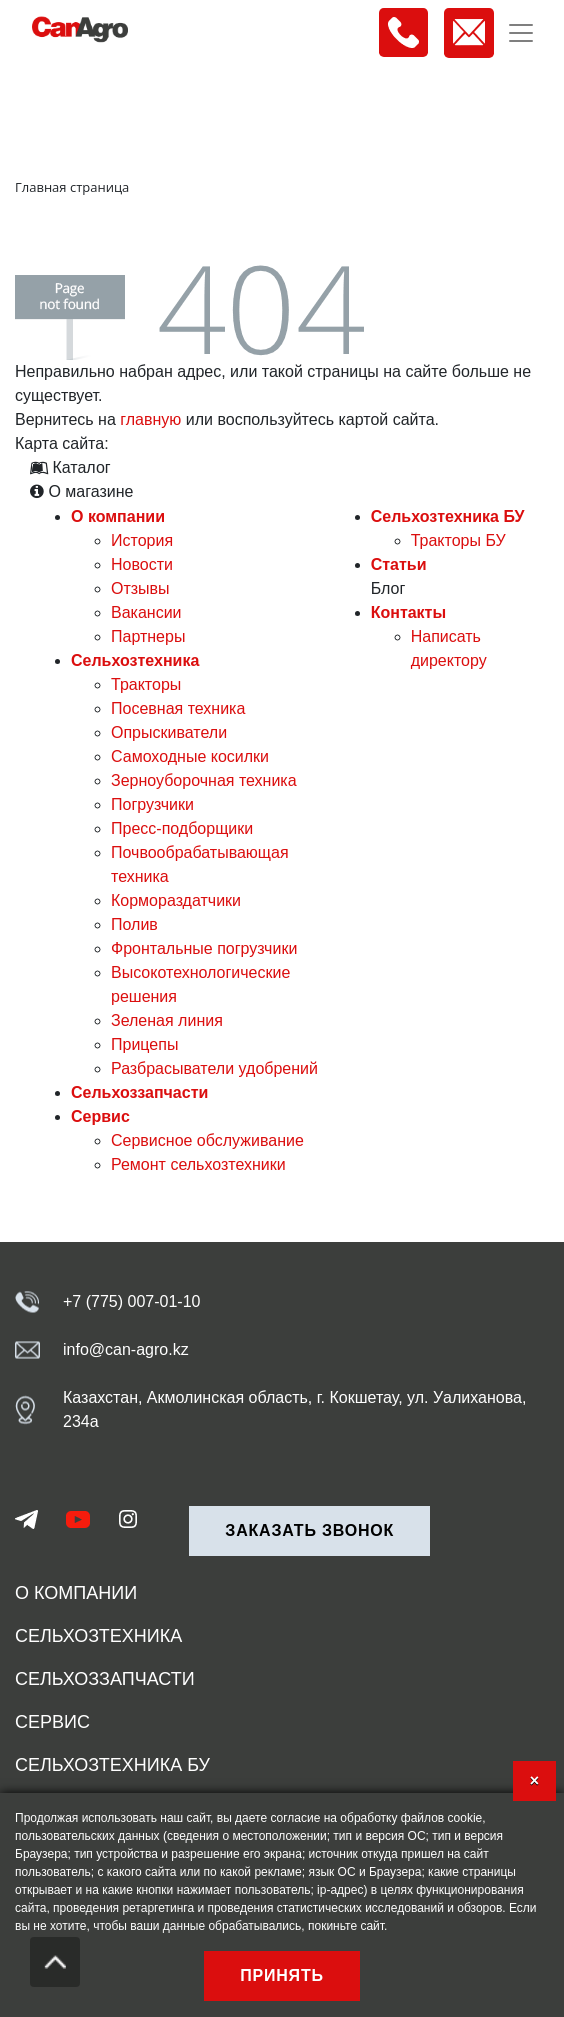 Image resolution: width=564 pixels, height=2017 pixels. I want to click on Принять, so click(282, 1975).